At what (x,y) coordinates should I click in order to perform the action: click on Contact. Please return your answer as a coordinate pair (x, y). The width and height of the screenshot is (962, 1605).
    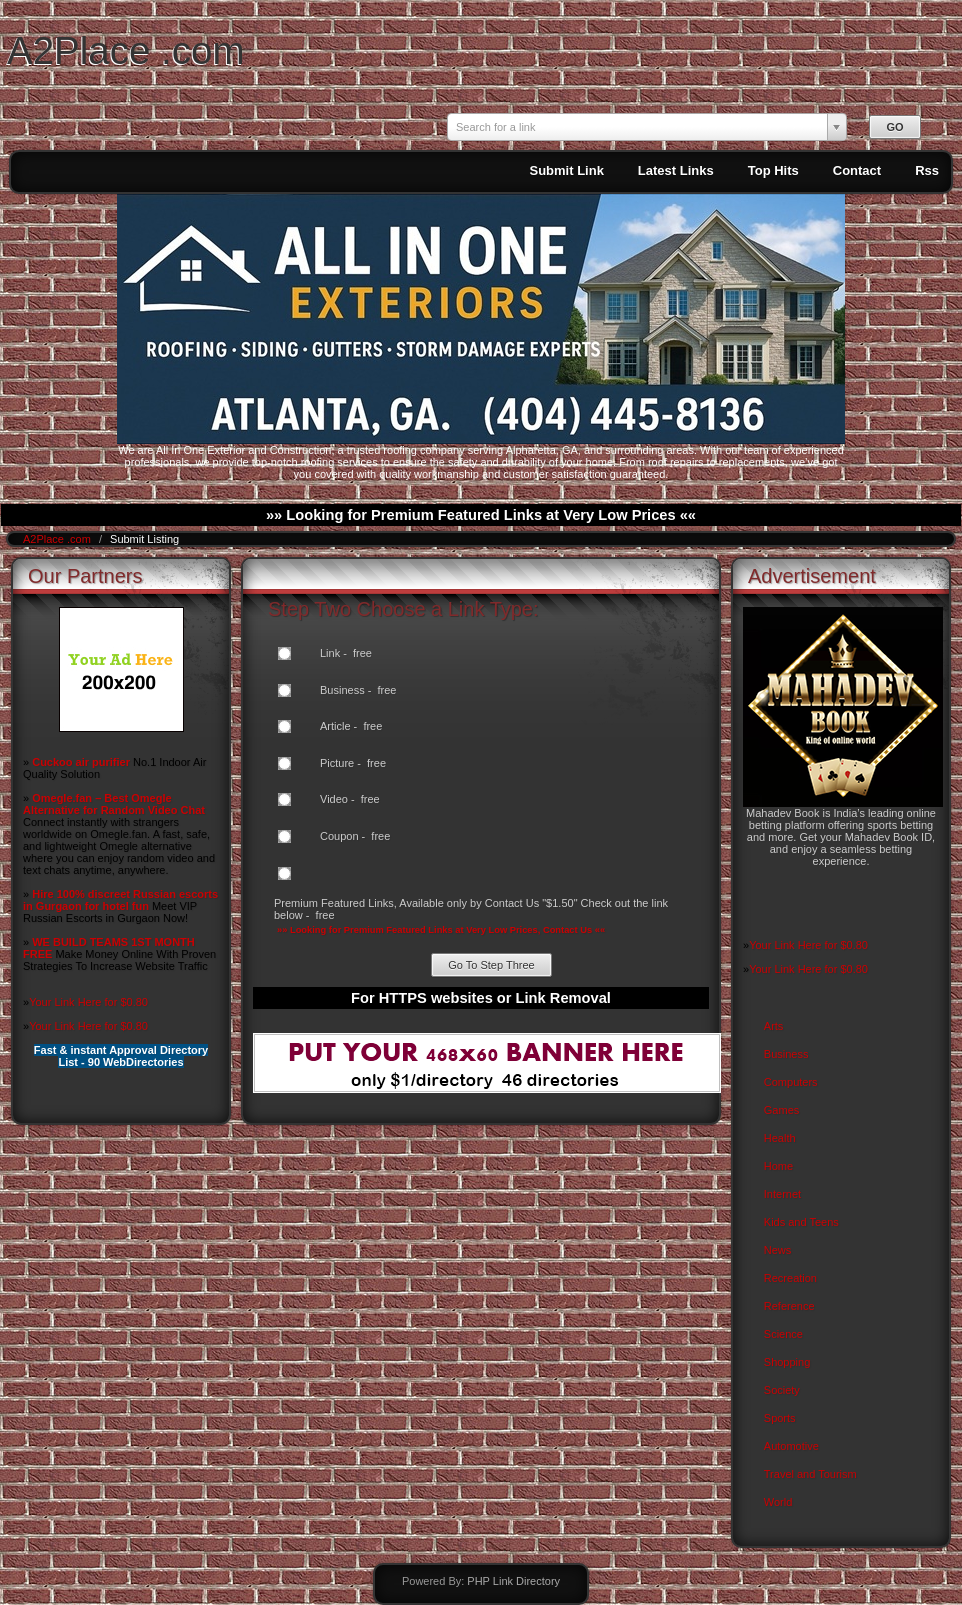
    Looking at the image, I should click on (857, 170).